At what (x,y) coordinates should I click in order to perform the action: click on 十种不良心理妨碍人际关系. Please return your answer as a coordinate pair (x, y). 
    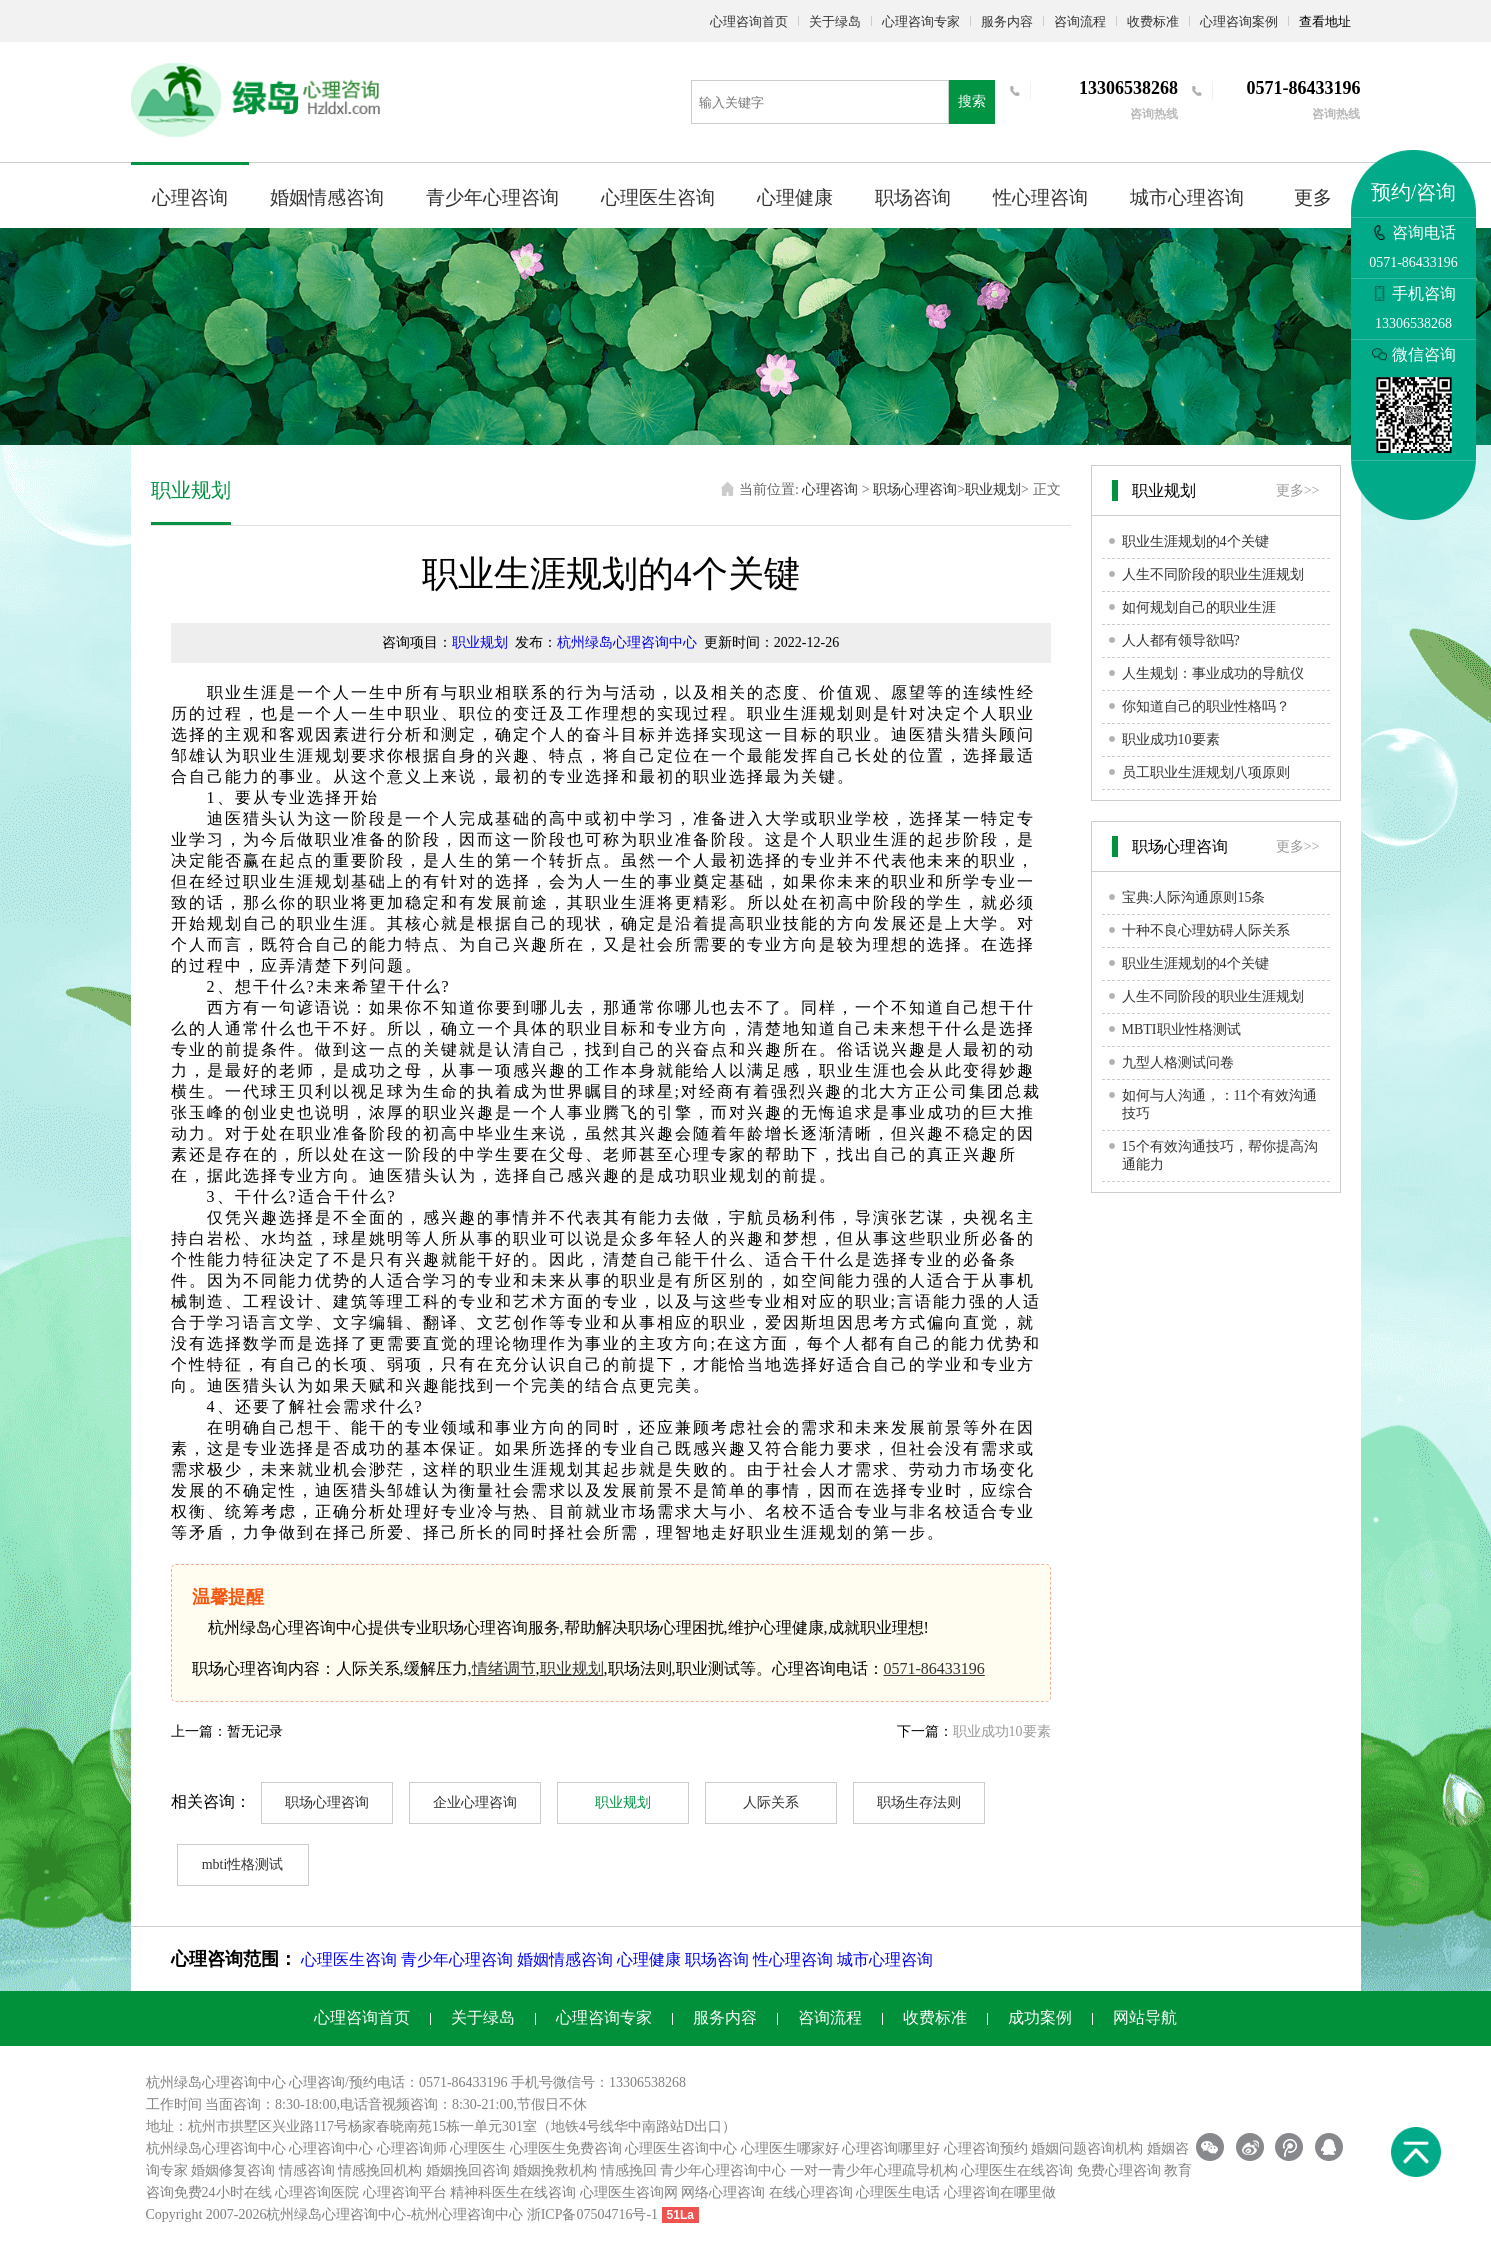
    Looking at the image, I should click on (1206, 930).